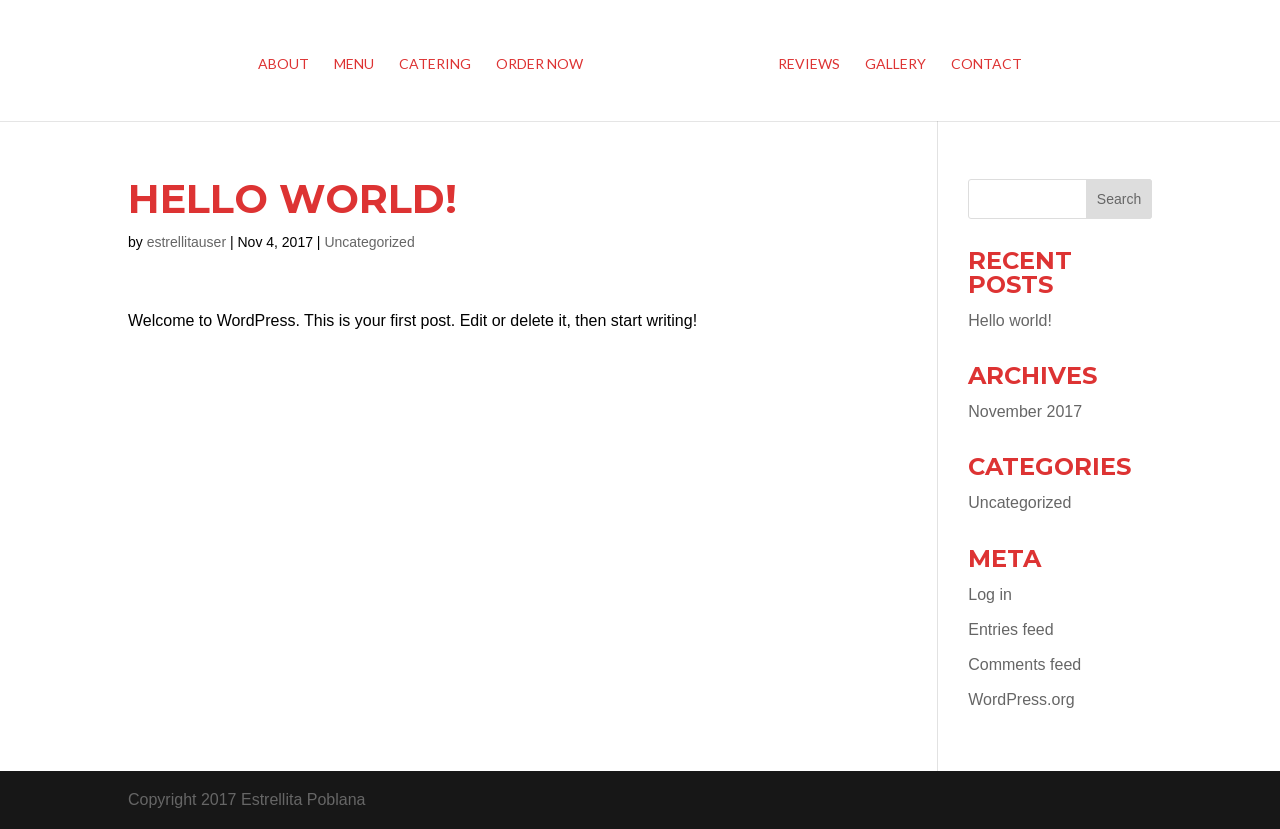  Describe the element at coordinates (435, 64) in the screenshot. I see `Catering` at that location.